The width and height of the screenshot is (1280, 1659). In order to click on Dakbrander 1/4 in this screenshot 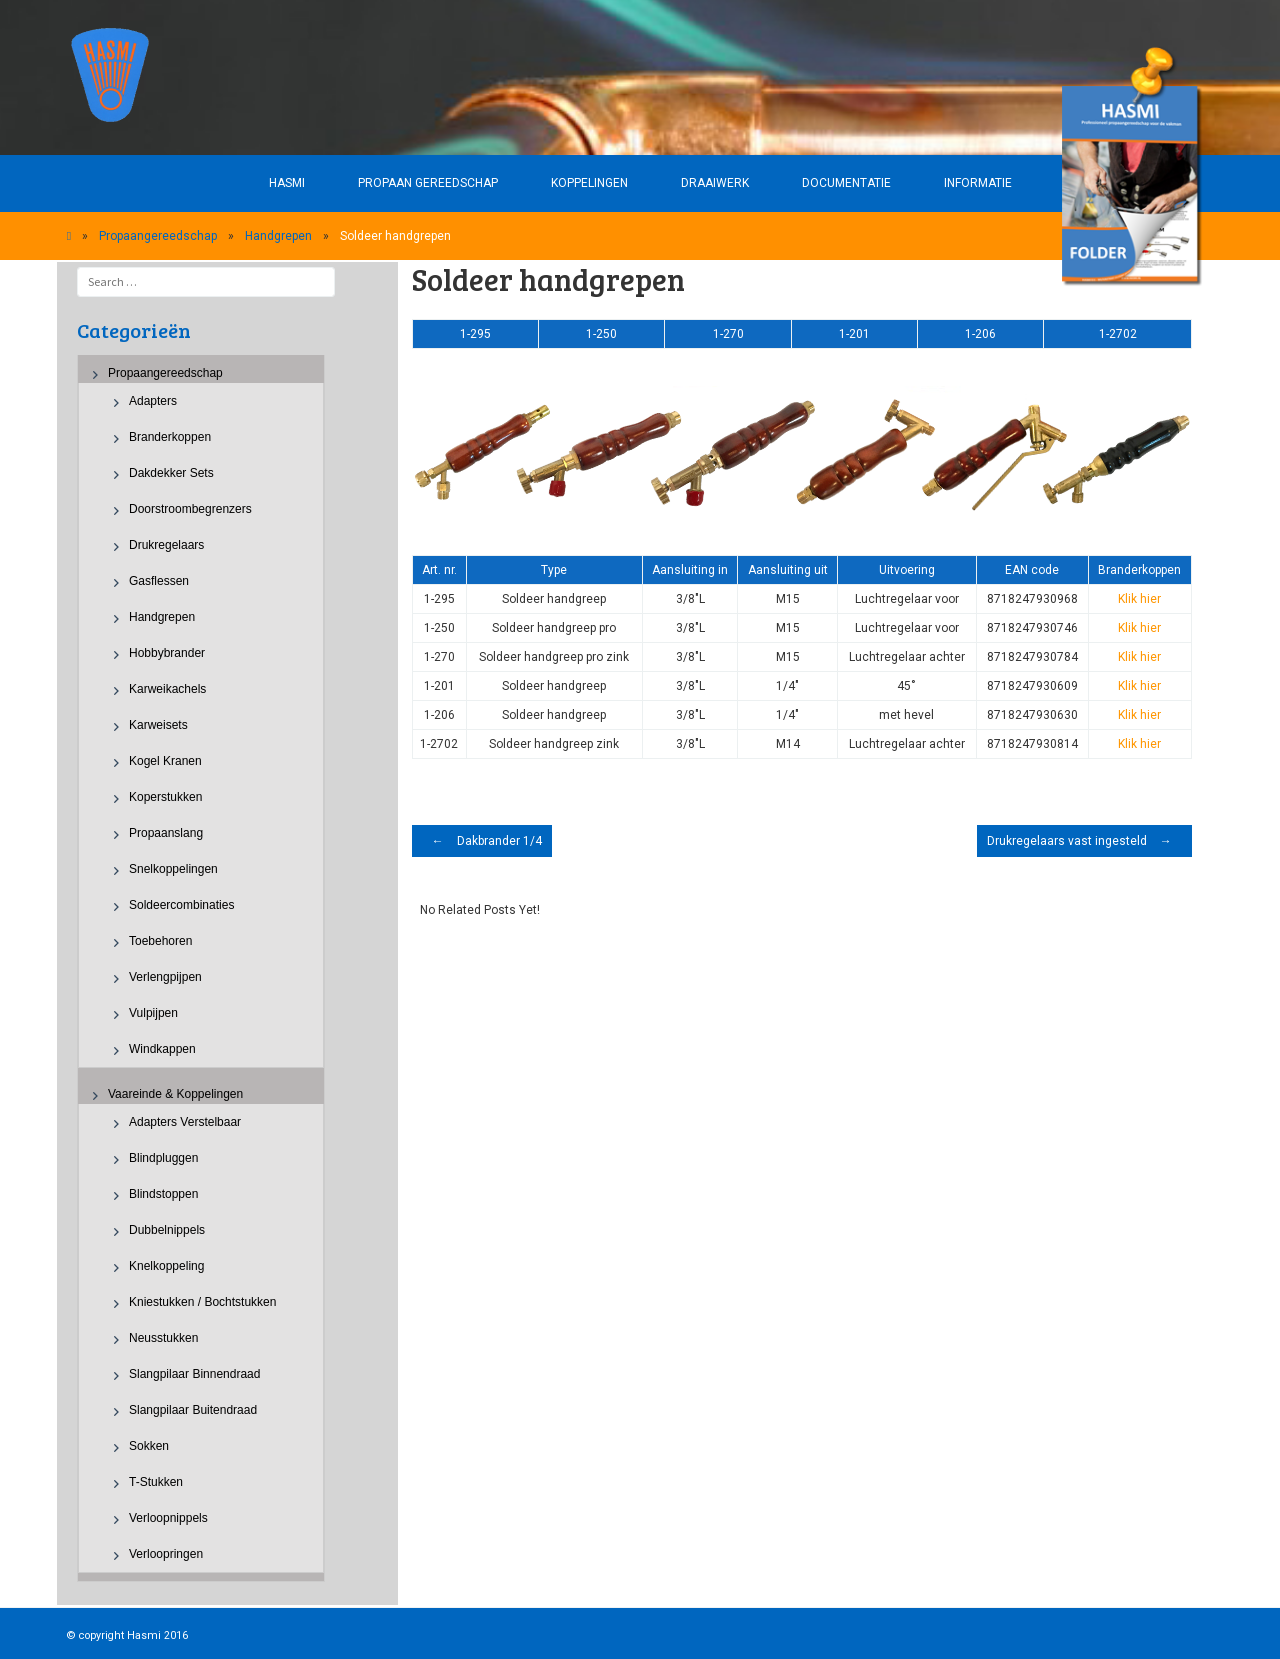, I will do `click(482, 841)`.